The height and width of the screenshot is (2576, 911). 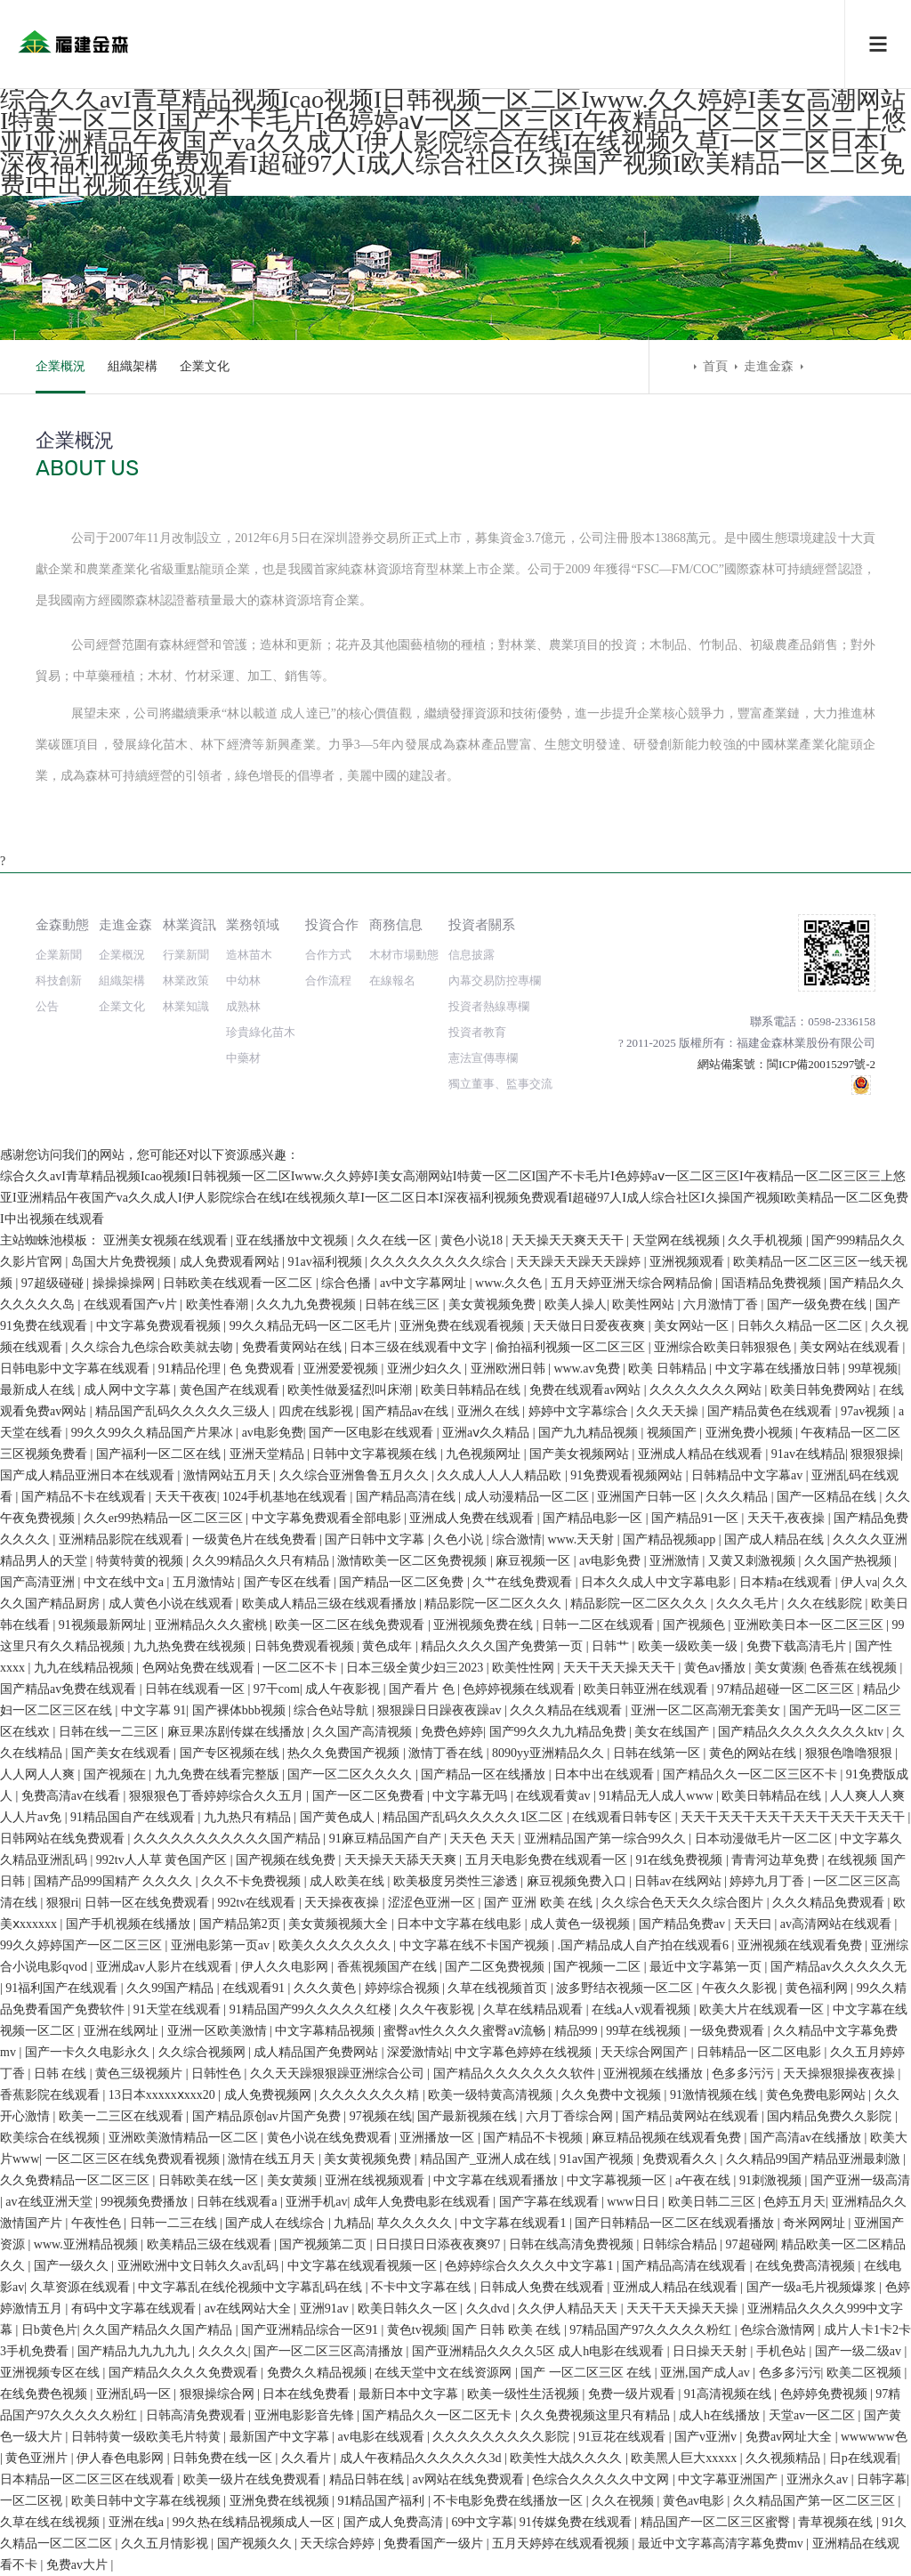 What do you see at coordinates (159, 2330) in the screenshot?
I see `久久国产精品久久国产精品` at bounding box center [159, 2330].